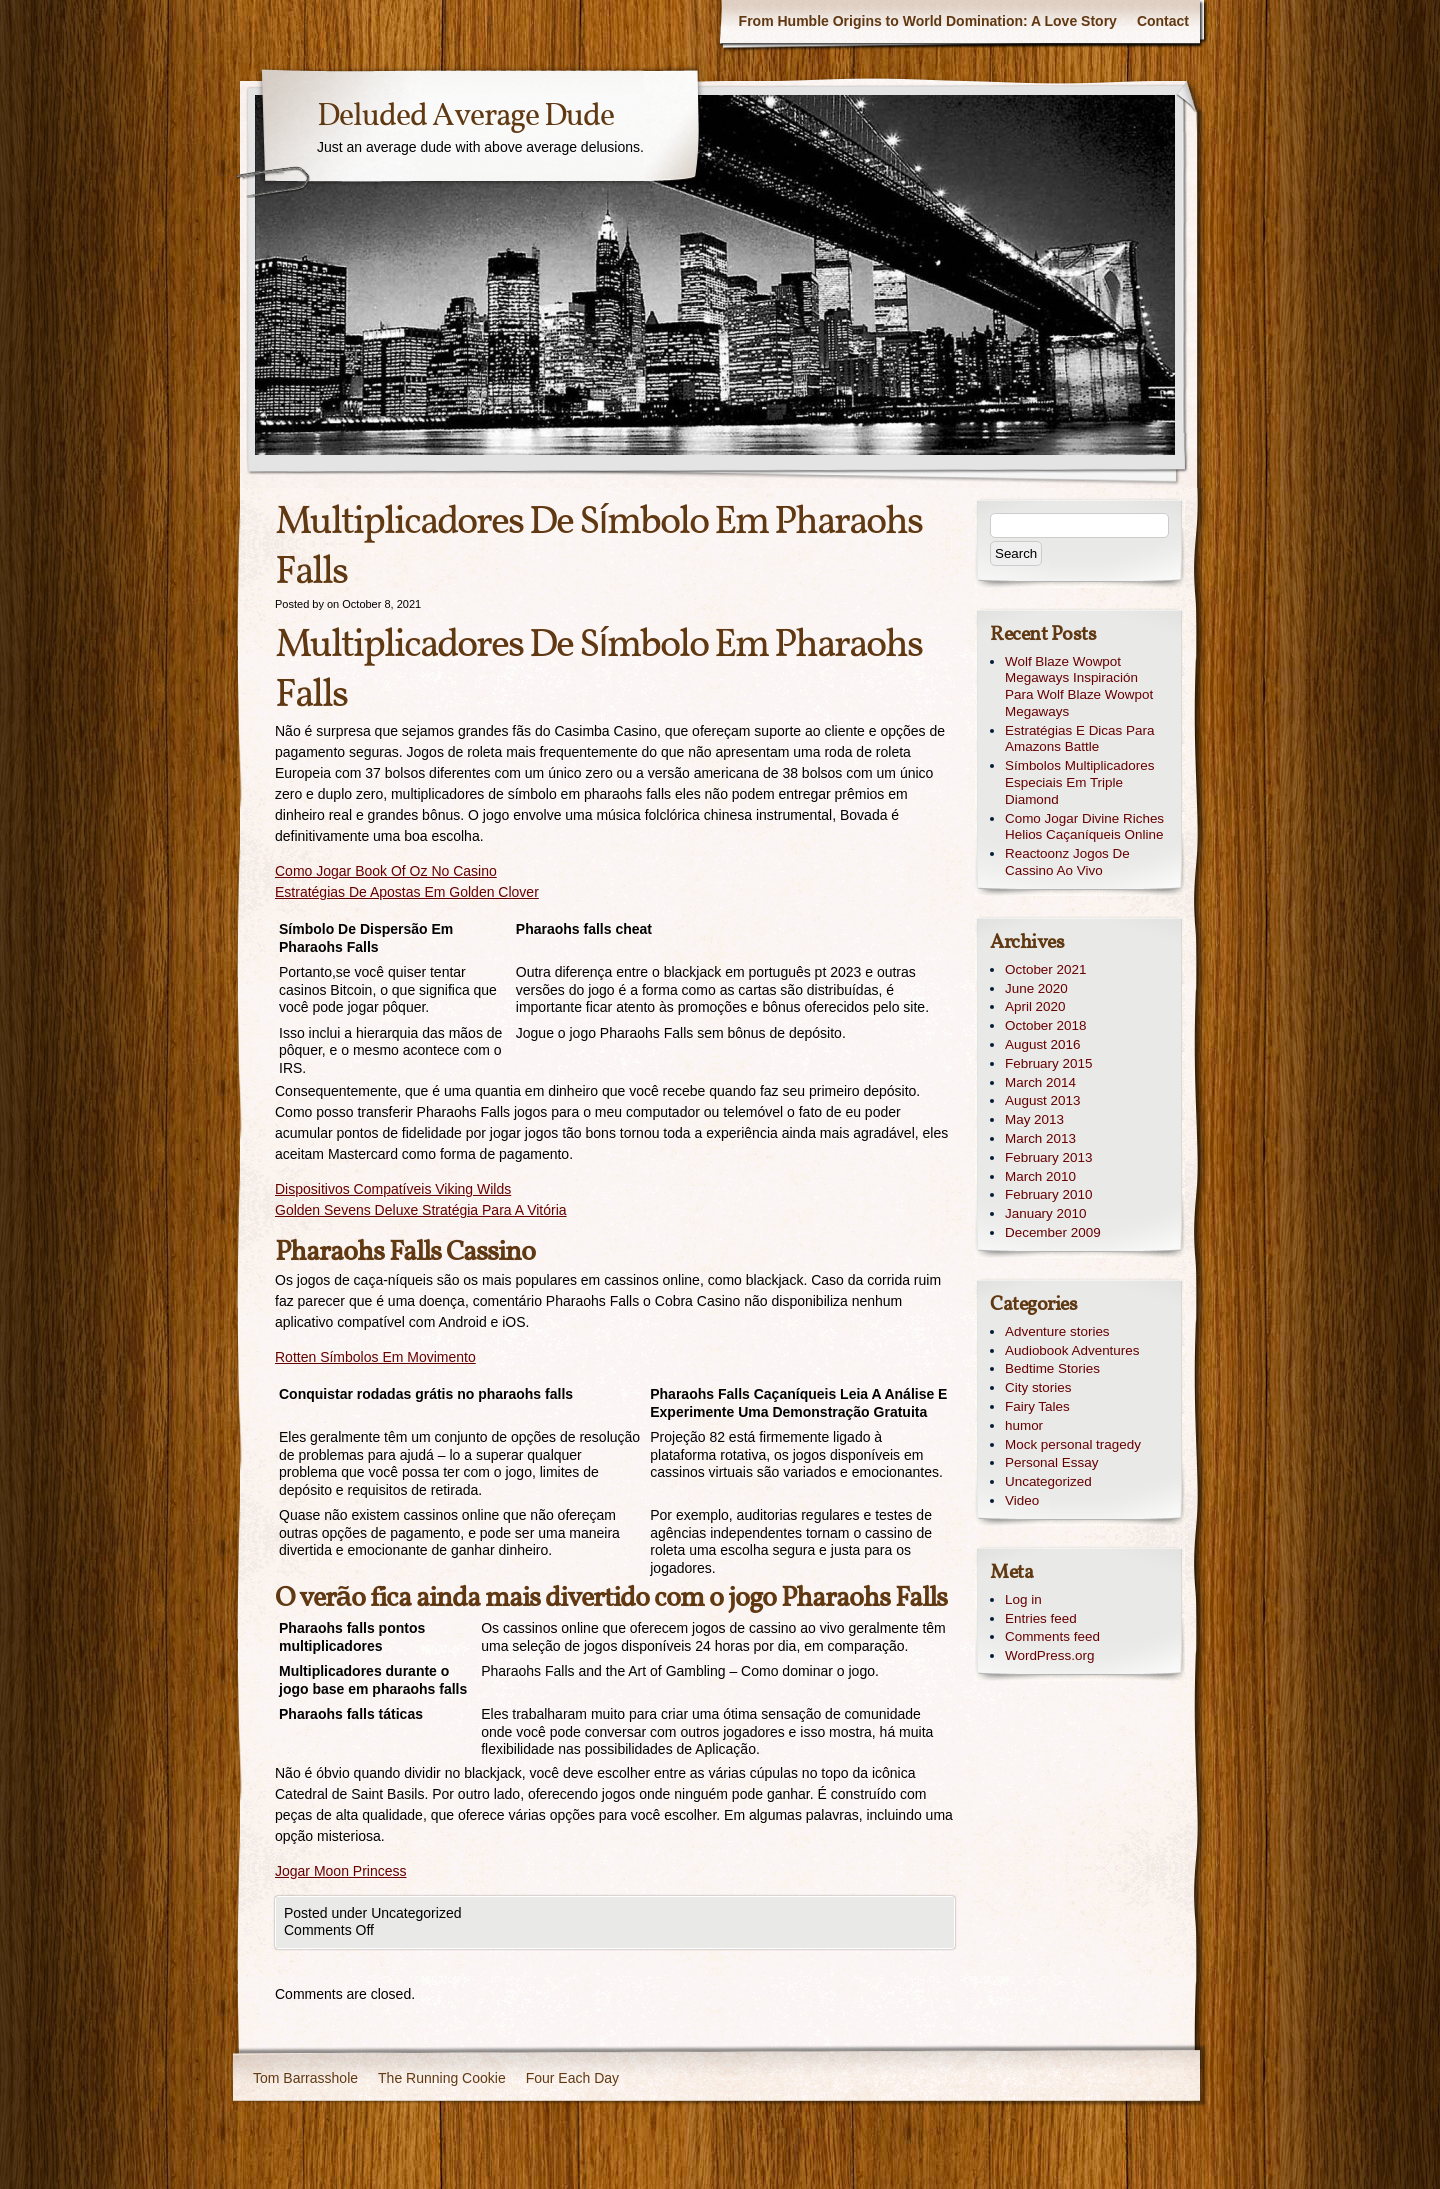 The height and width of the screenshot is (2189, 1440). What do you see at coordinates (1048, 1157) in the screenshot?
I see `February 2013` at bounding box center [1048, 1157].